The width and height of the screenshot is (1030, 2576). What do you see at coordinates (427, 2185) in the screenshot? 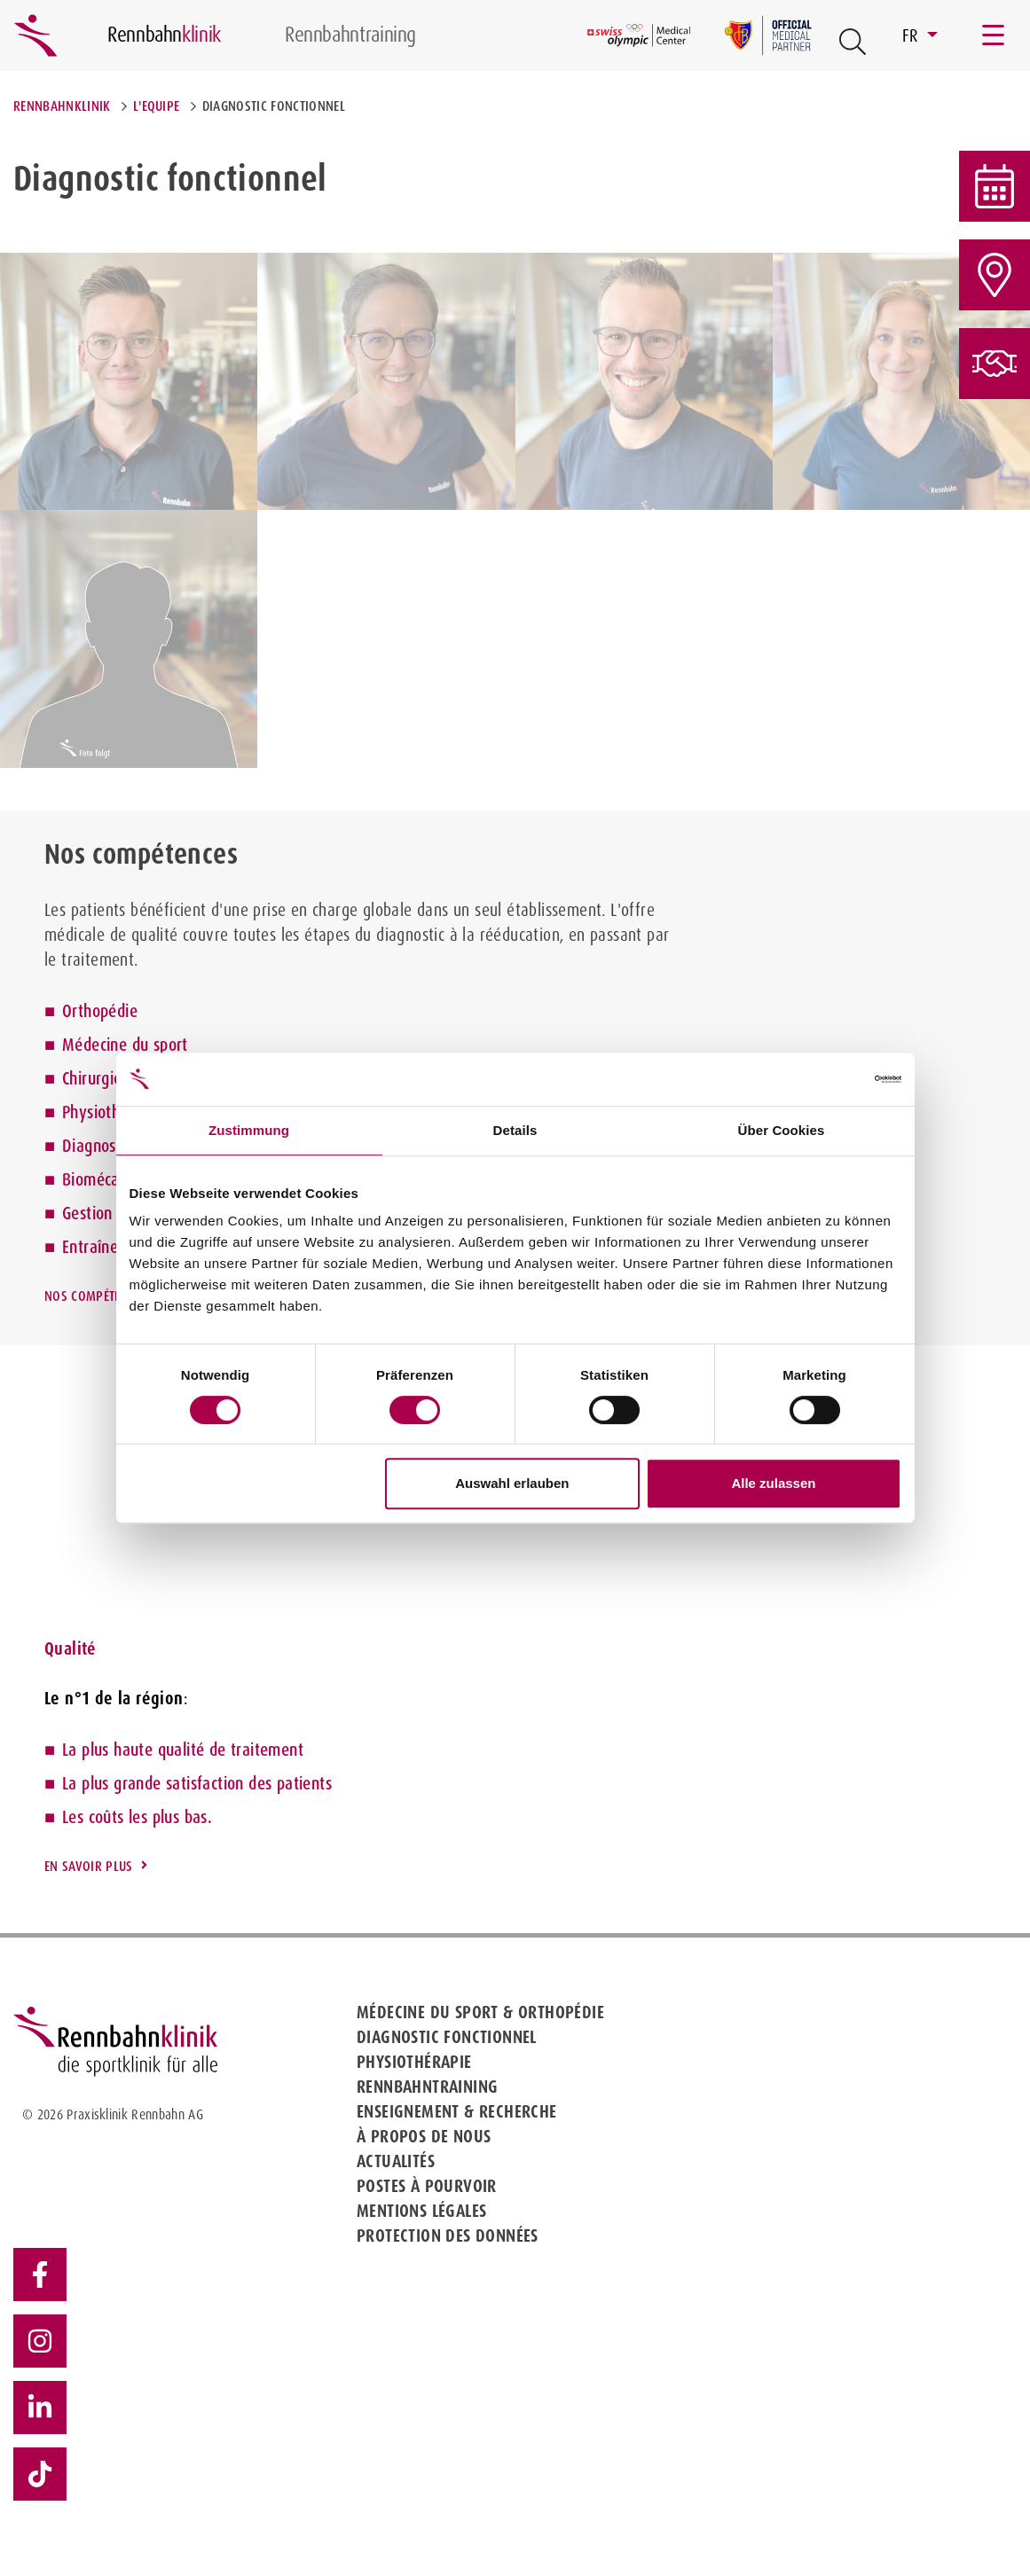
I see `Postes à pourvoir` at bounding box center [427, 2185].